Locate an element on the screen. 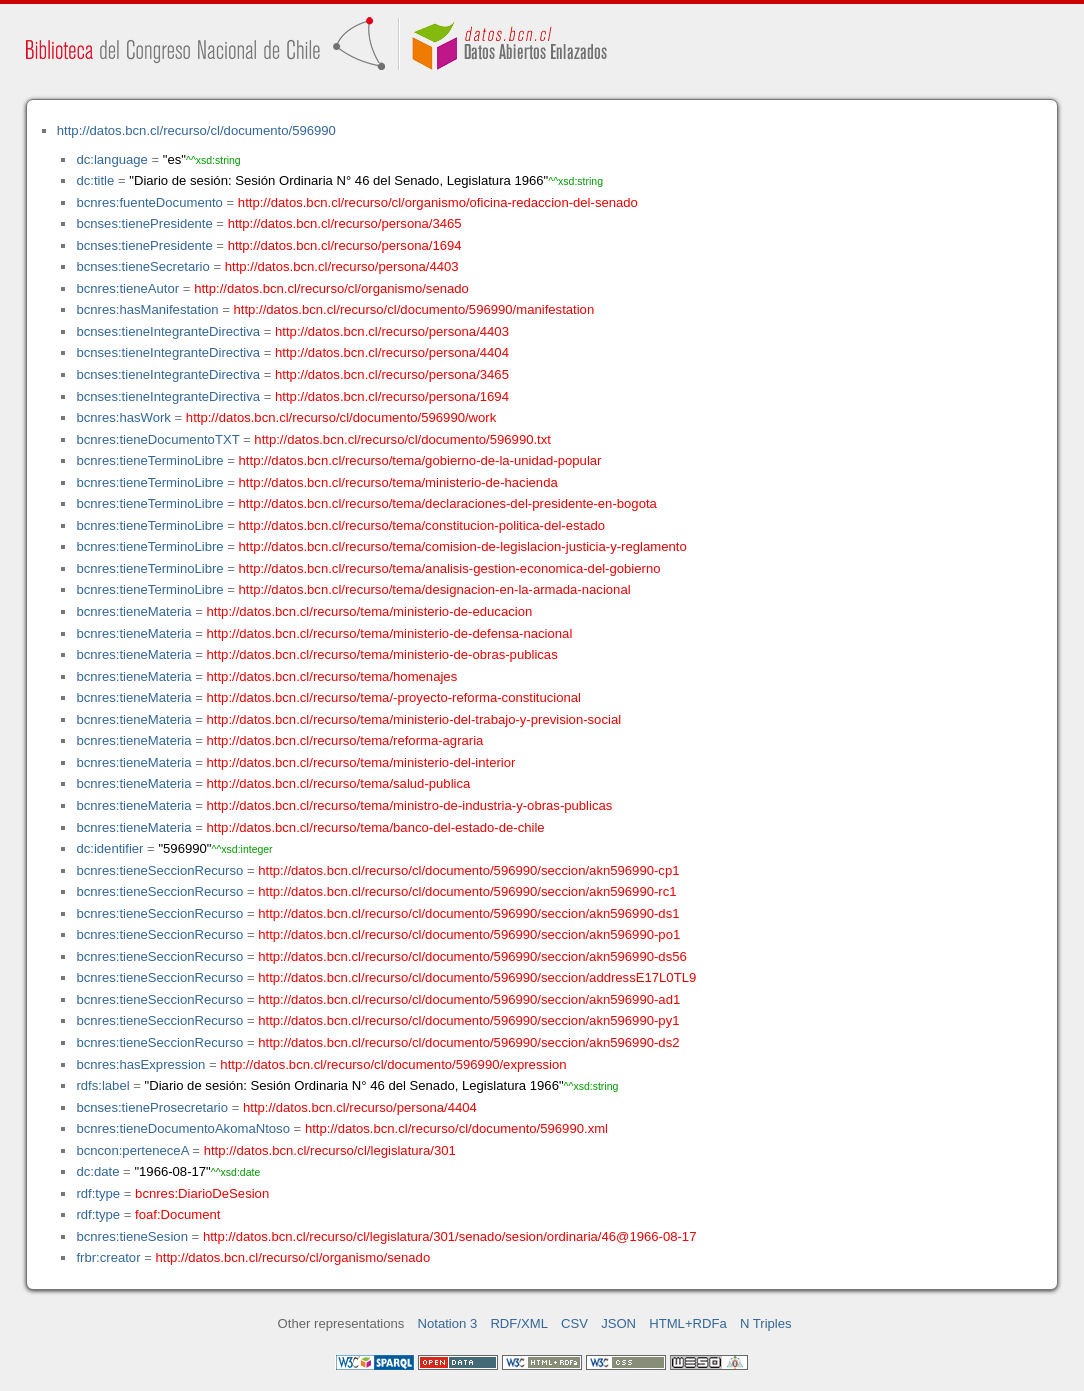 The image size is (1084, 1391). http://datos.bcn.cl/recurso/tema/ministro-de-industria-y-obras-publicas is located at coordinates (410, 805).